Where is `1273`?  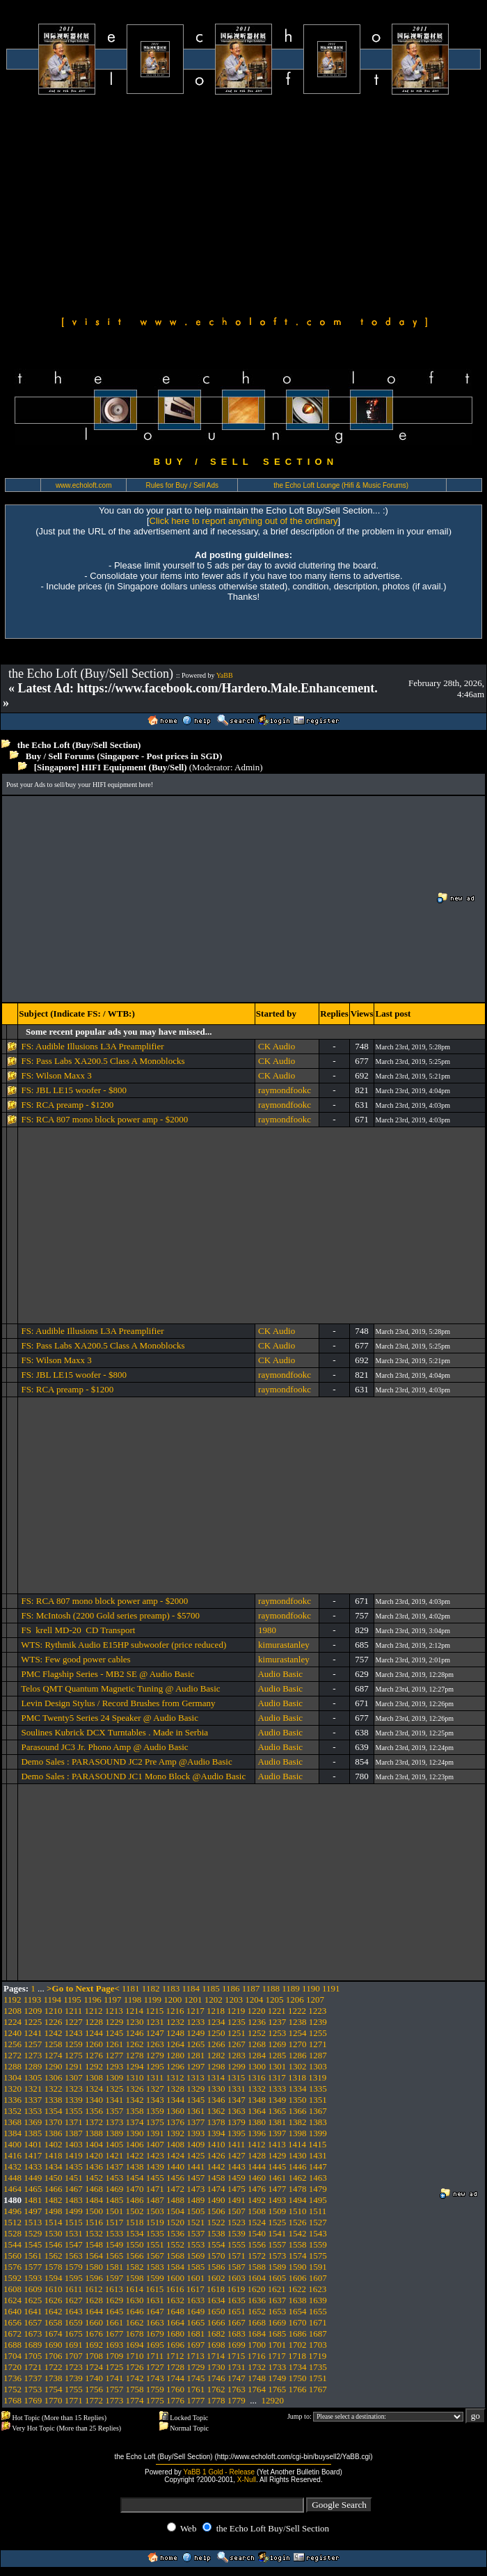 1273 is located at coordinates (33, 2055).